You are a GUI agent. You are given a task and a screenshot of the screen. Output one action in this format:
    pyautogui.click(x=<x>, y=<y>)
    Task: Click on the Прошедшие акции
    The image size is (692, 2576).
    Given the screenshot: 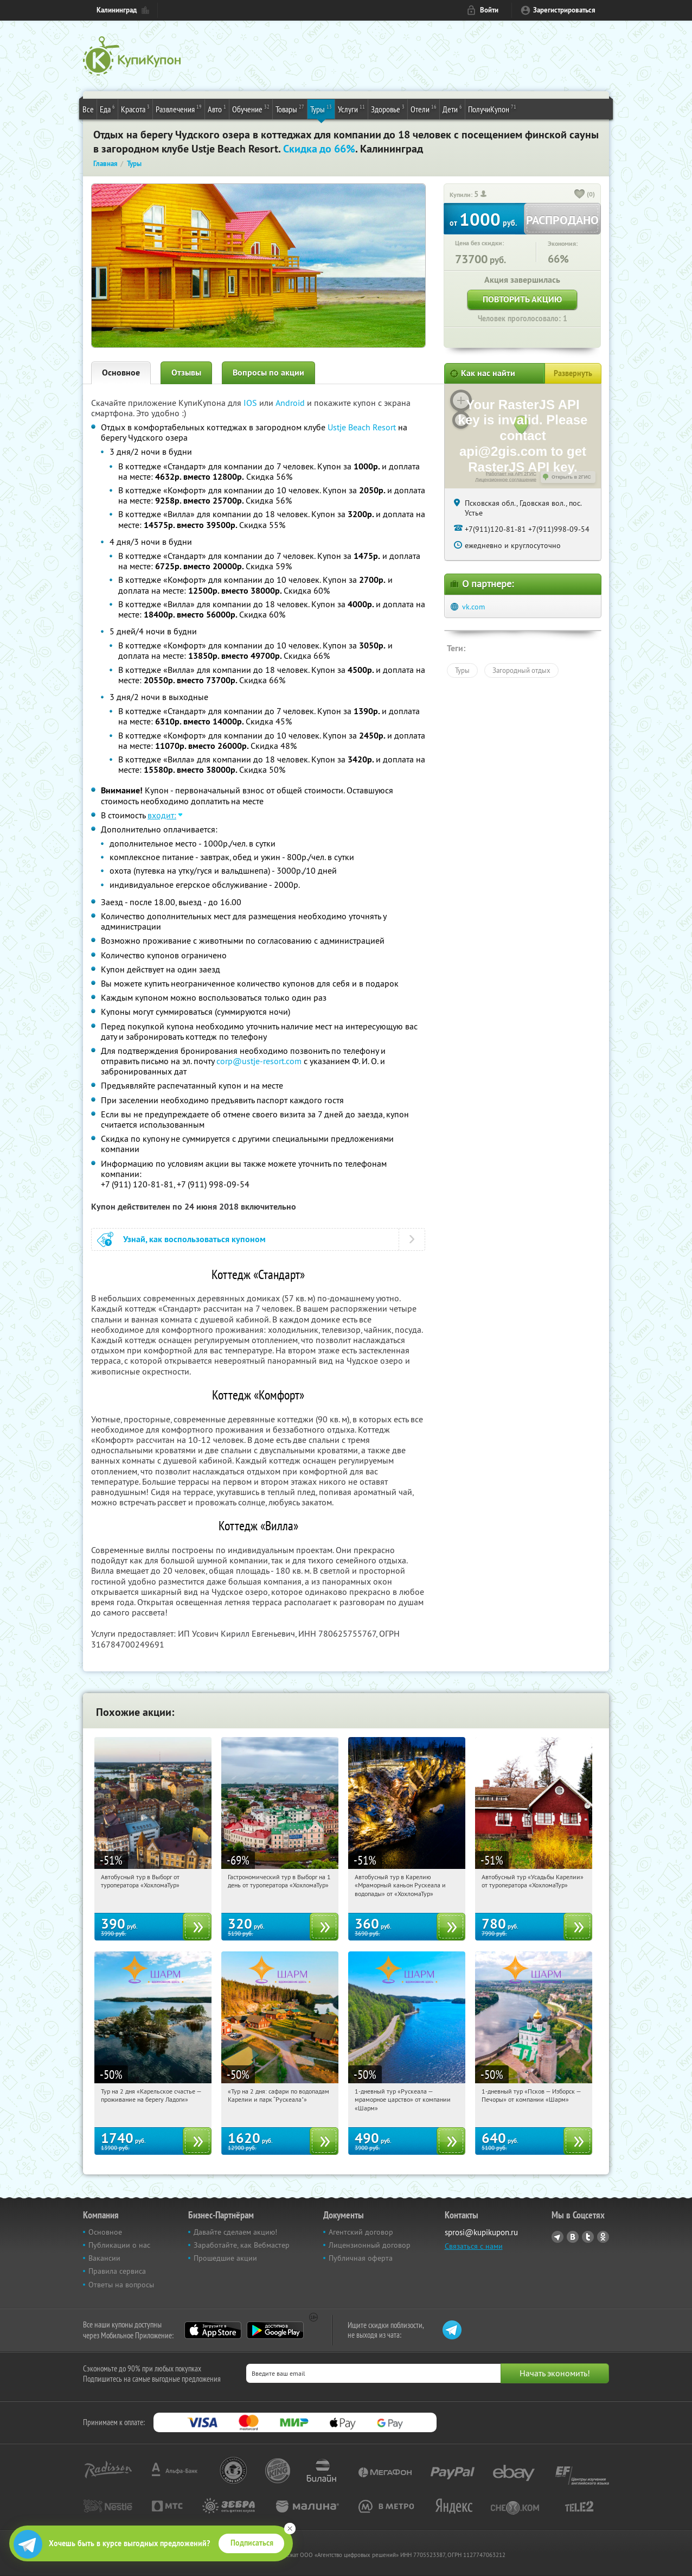 What is the action you would take?
    pyautogui.click(x=225, y=2258)
    